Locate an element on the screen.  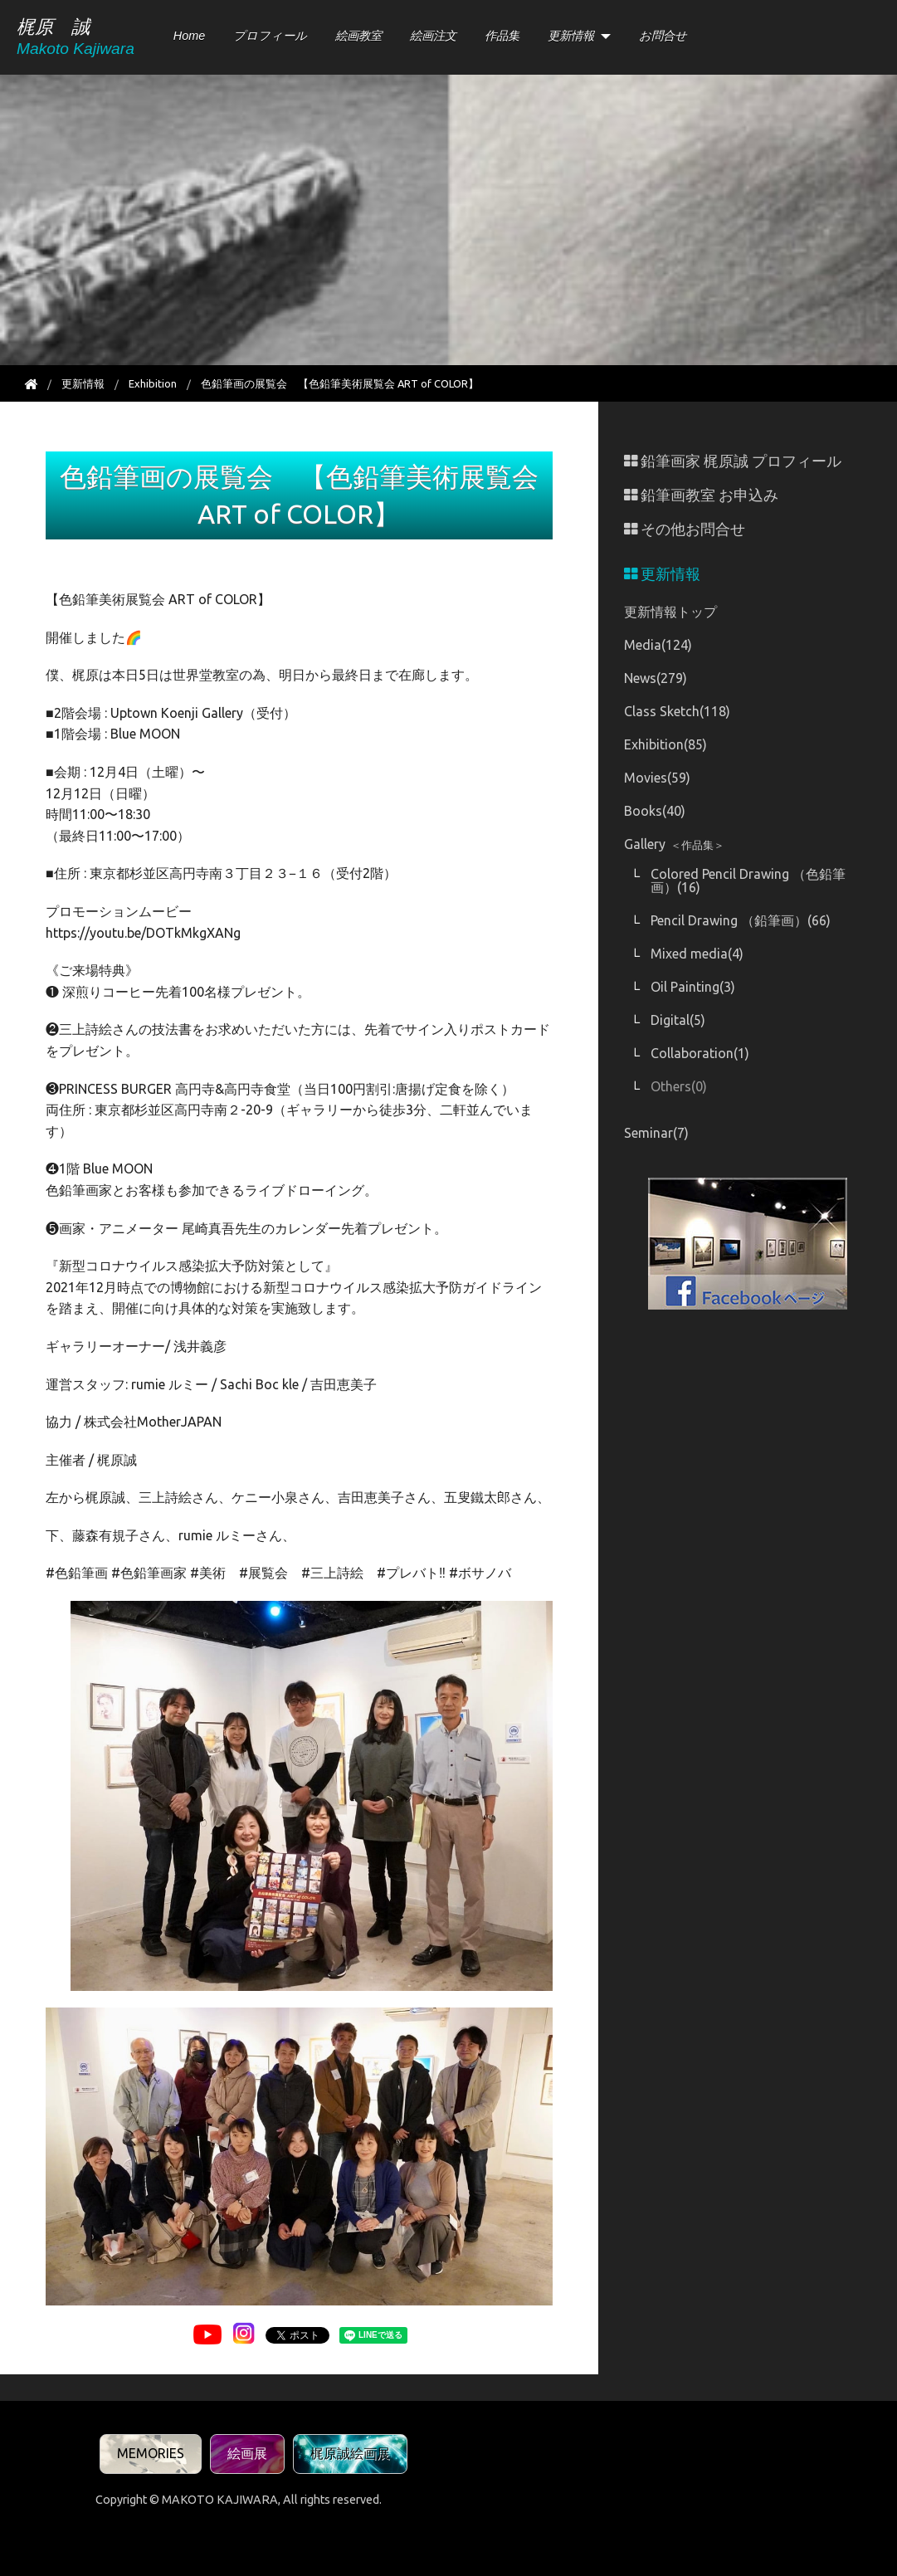
絵画注文 is located at coordinates (433, 35).